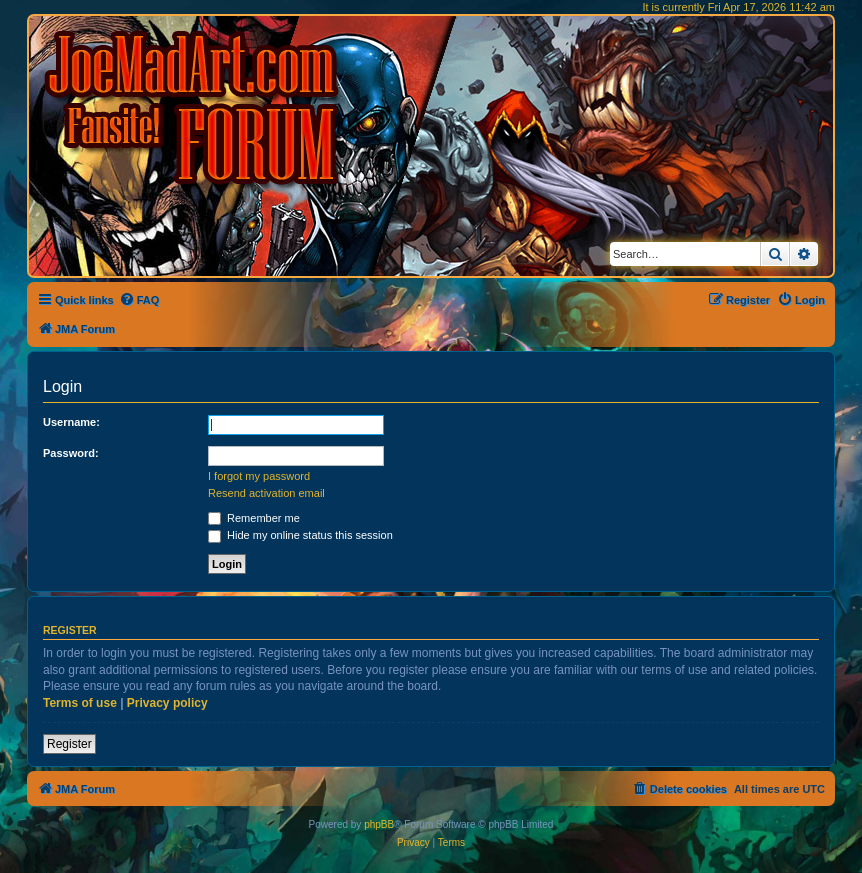 This screenshot has width=862, height=873. I want to click on Resend activation email, so click(266, 493).